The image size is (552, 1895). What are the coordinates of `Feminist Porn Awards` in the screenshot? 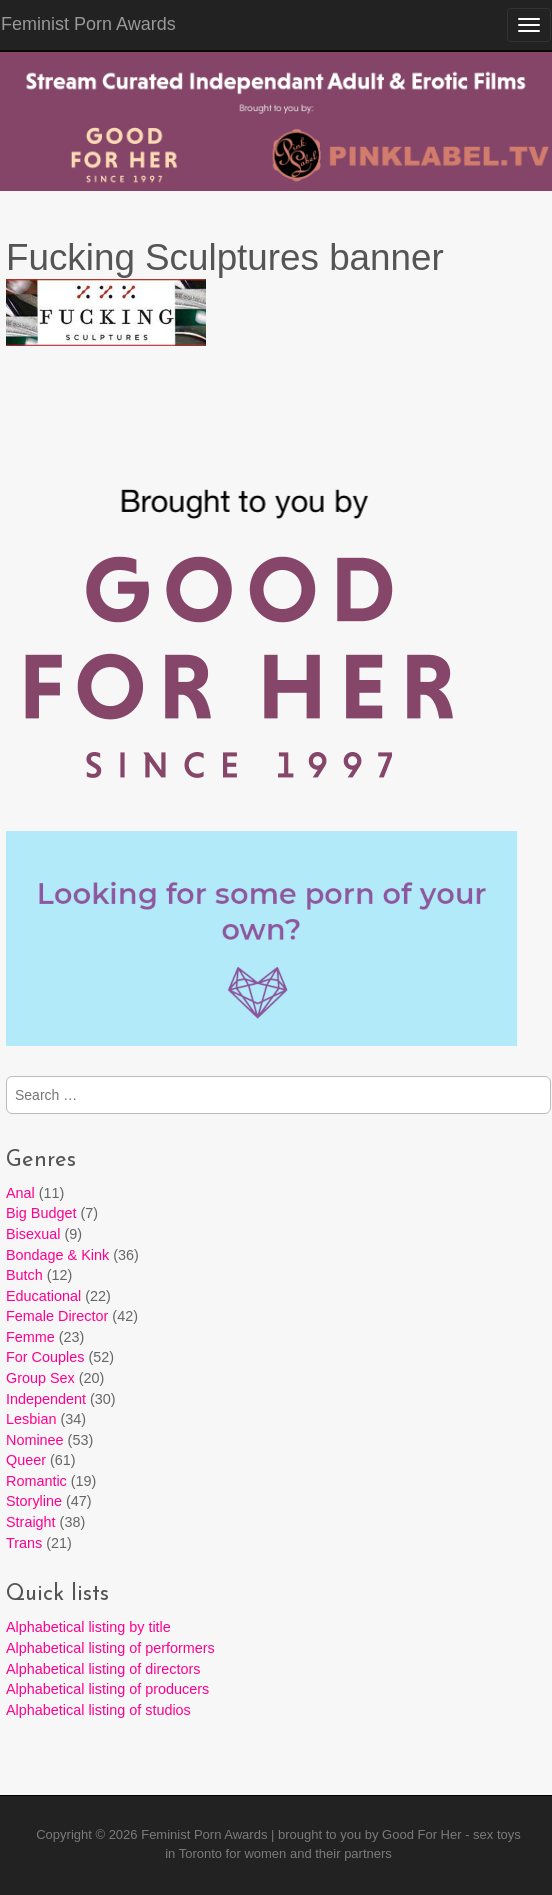 It's located at (204, 1834).